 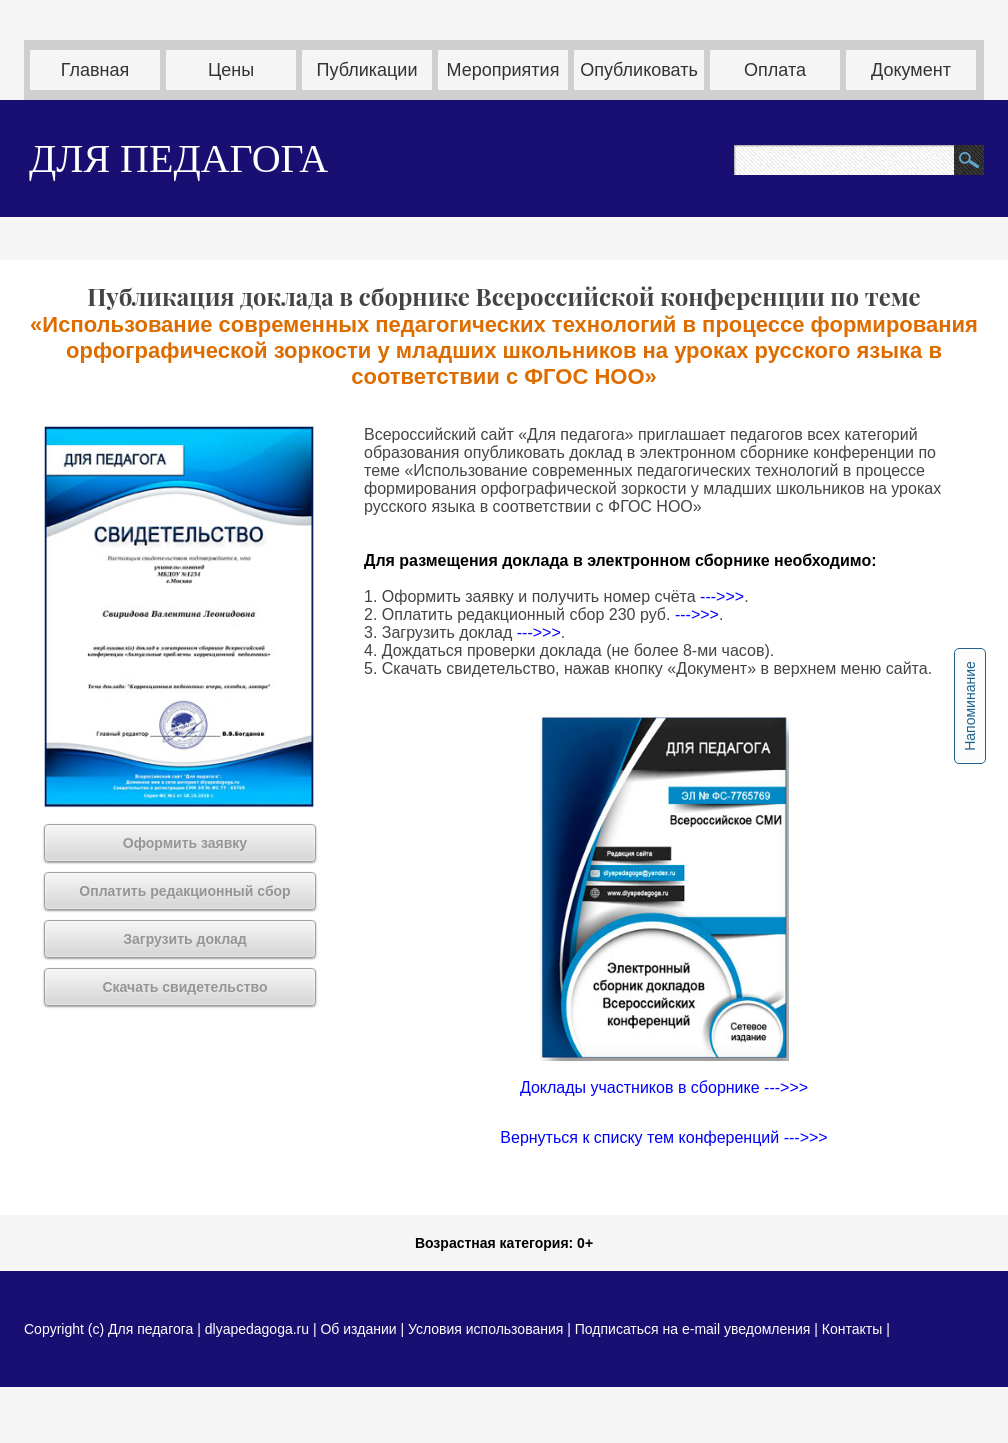 I want to click on Публикации, so click(x=367, y=70).